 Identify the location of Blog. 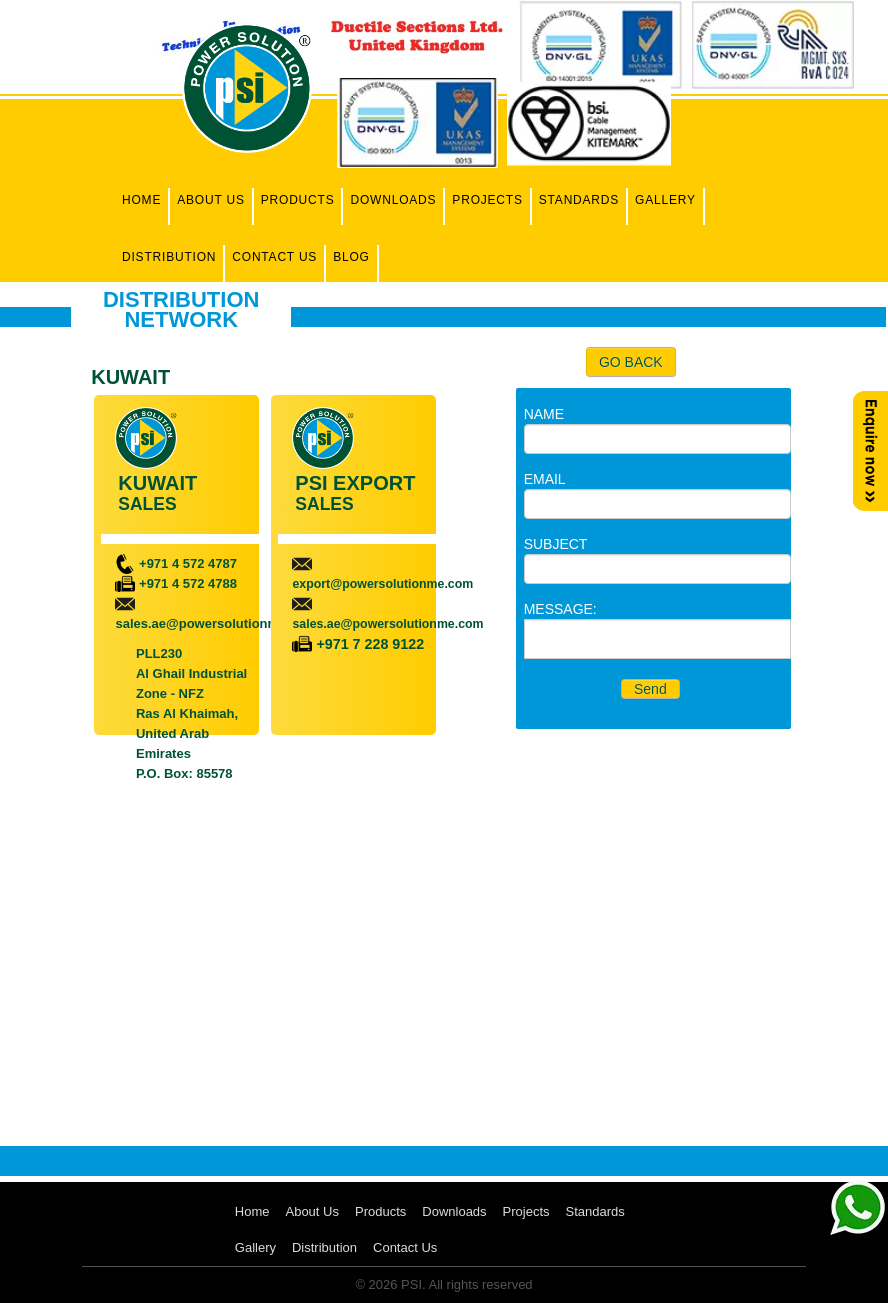
(351, 257).